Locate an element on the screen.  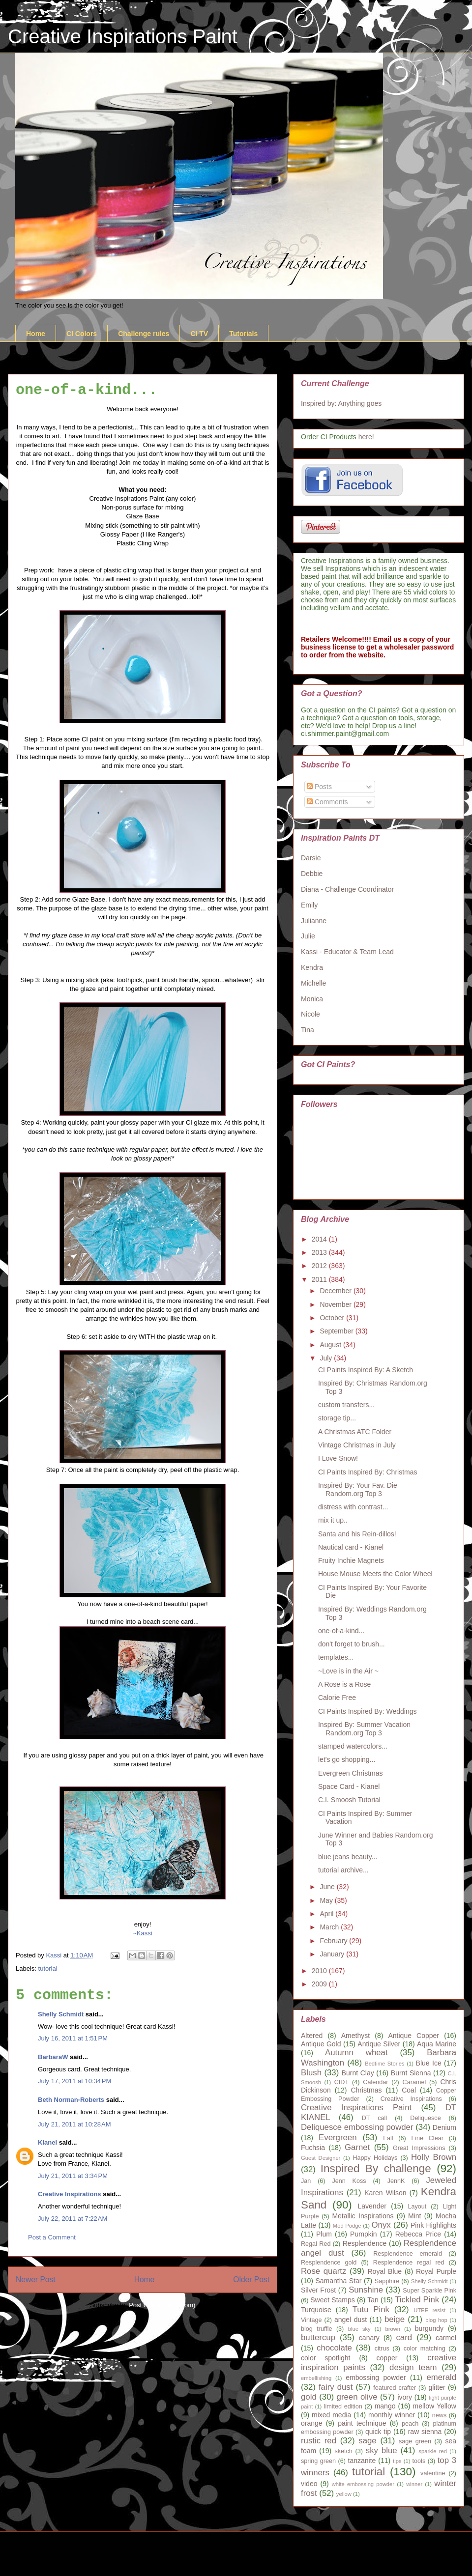
templates... is located at coordinates (336, 1657).